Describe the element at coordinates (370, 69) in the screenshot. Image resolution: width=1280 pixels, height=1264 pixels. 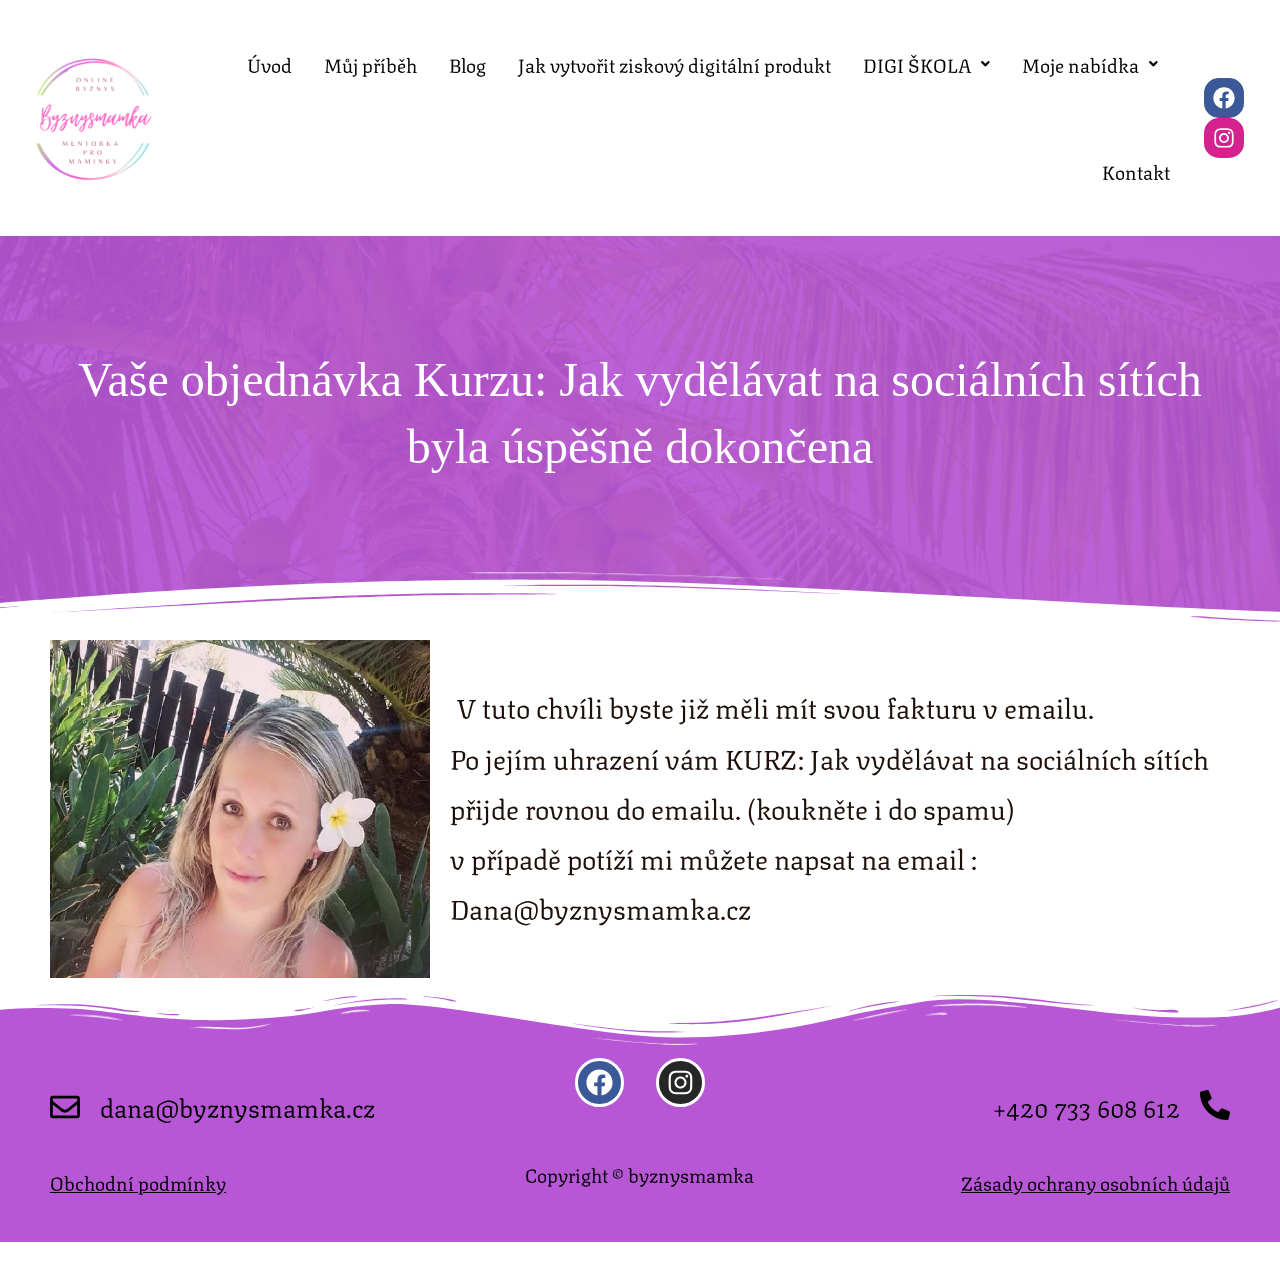
I see `Můj příběh` at that location.